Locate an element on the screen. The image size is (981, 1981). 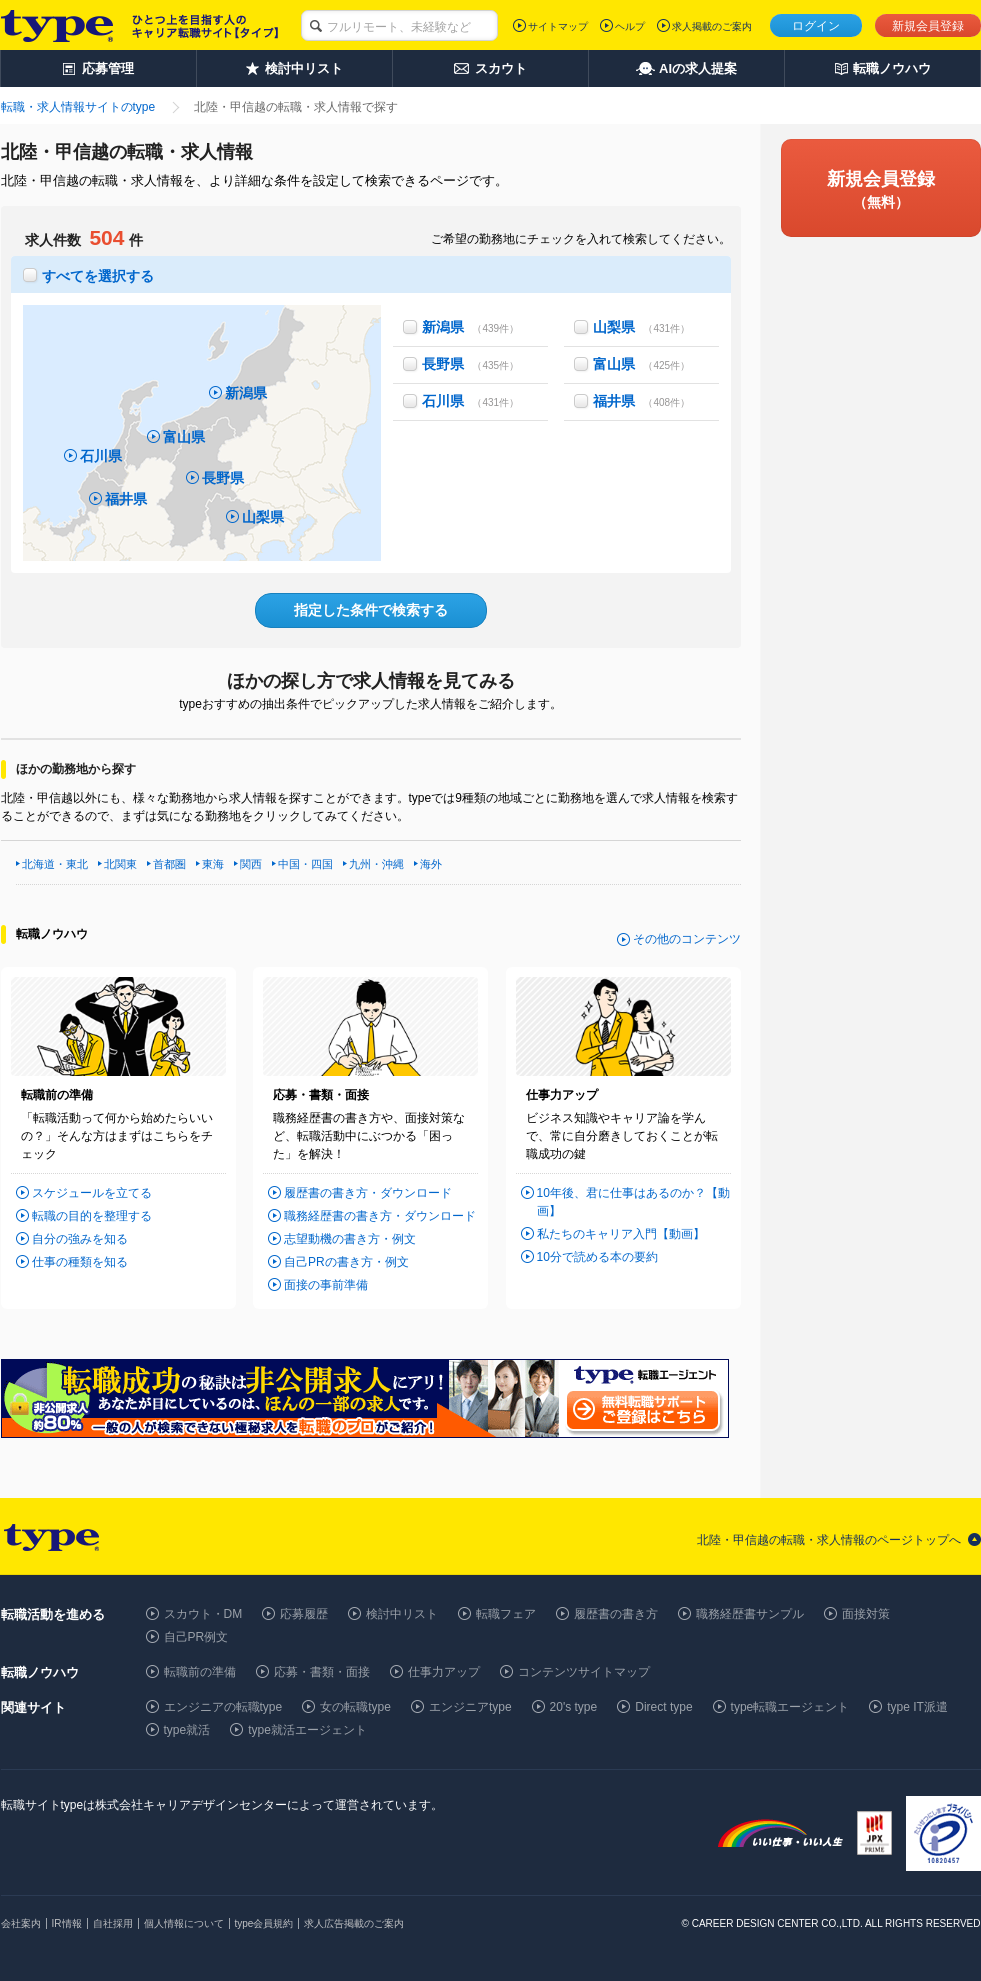
北陸・甲信越の転職・求人情報のページトップへ is located at coordinates (829, 1540).